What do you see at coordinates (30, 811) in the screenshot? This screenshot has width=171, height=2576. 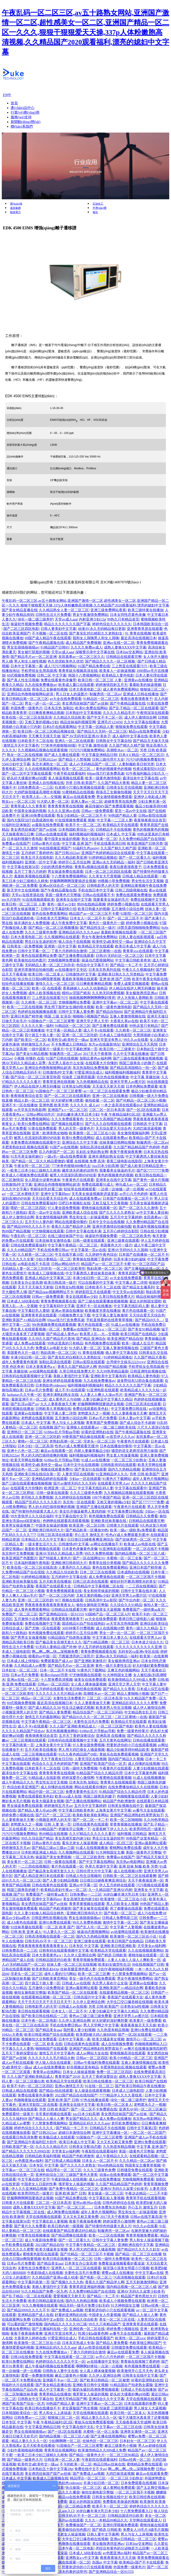 I see `中国美女操逼的视频` at bounding box center [30, 811].